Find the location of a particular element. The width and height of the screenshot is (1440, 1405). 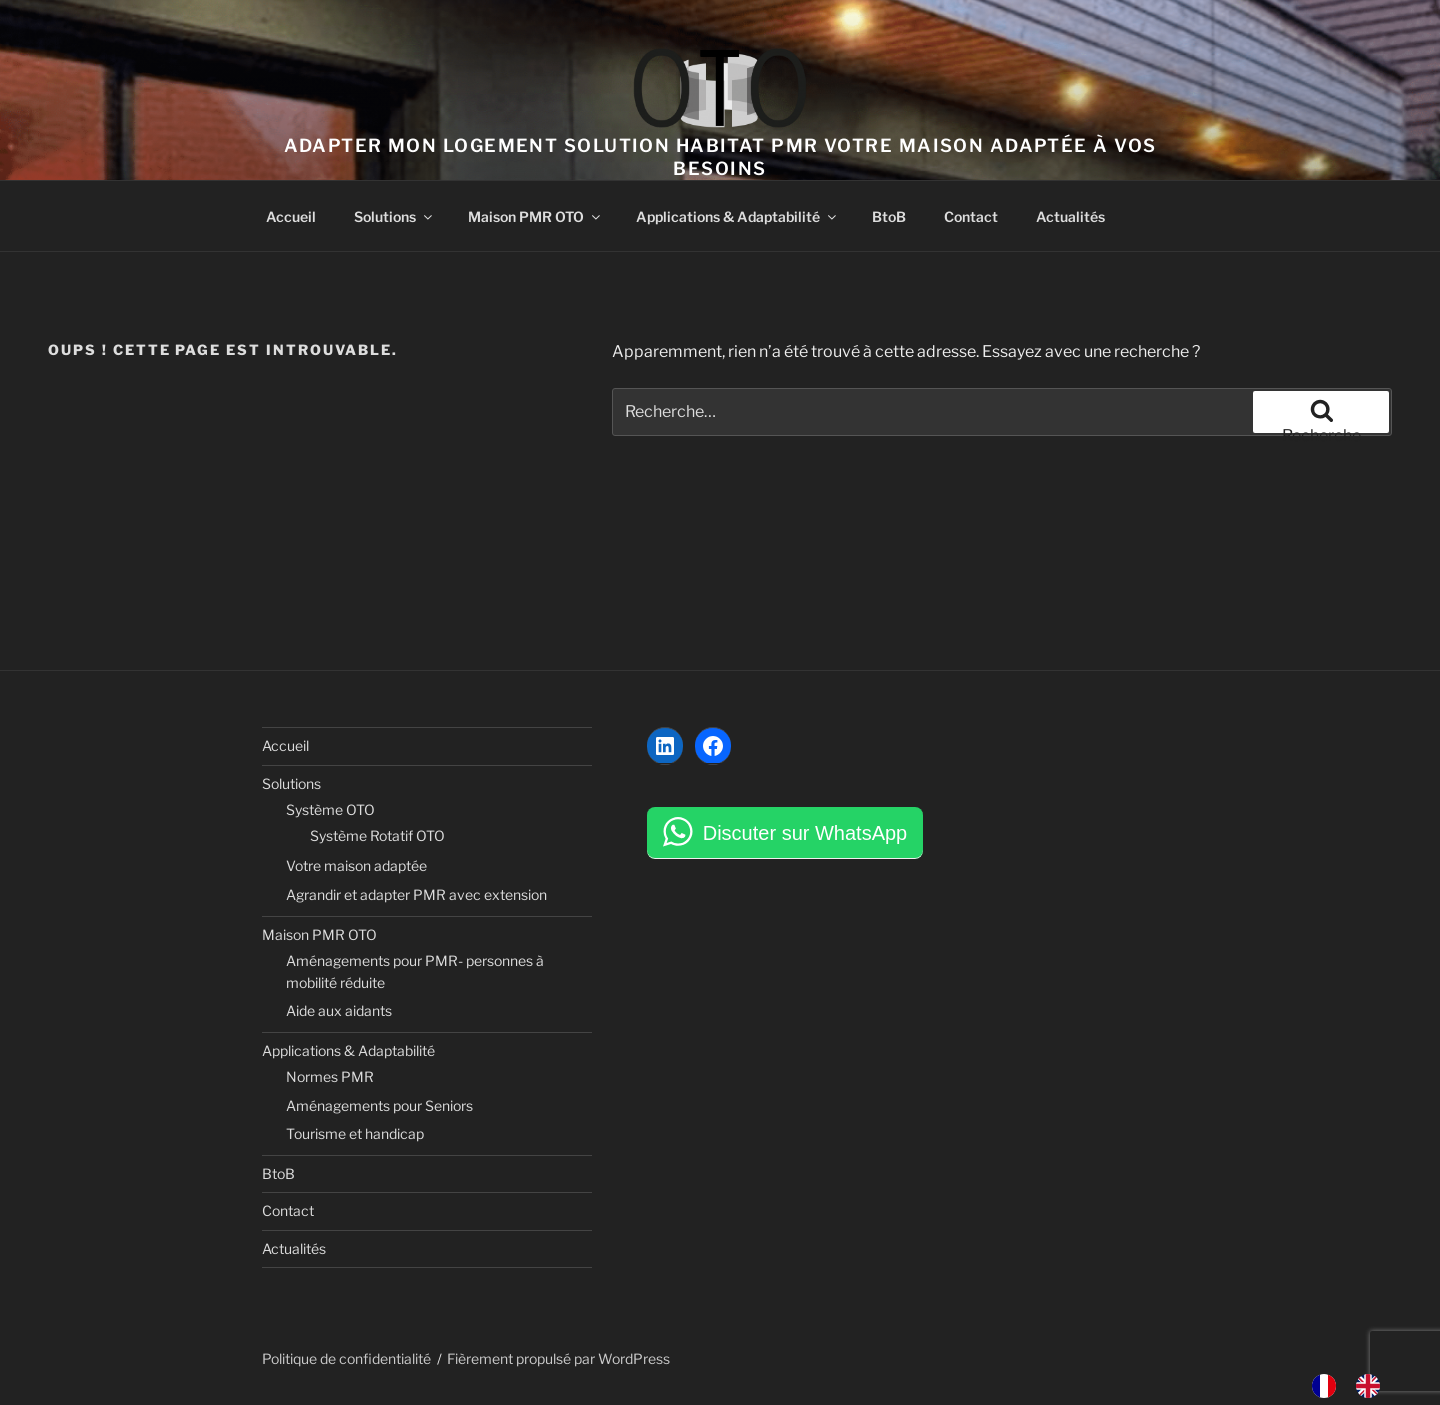

Votre maison adaptée is located at coordinates (356, 865).